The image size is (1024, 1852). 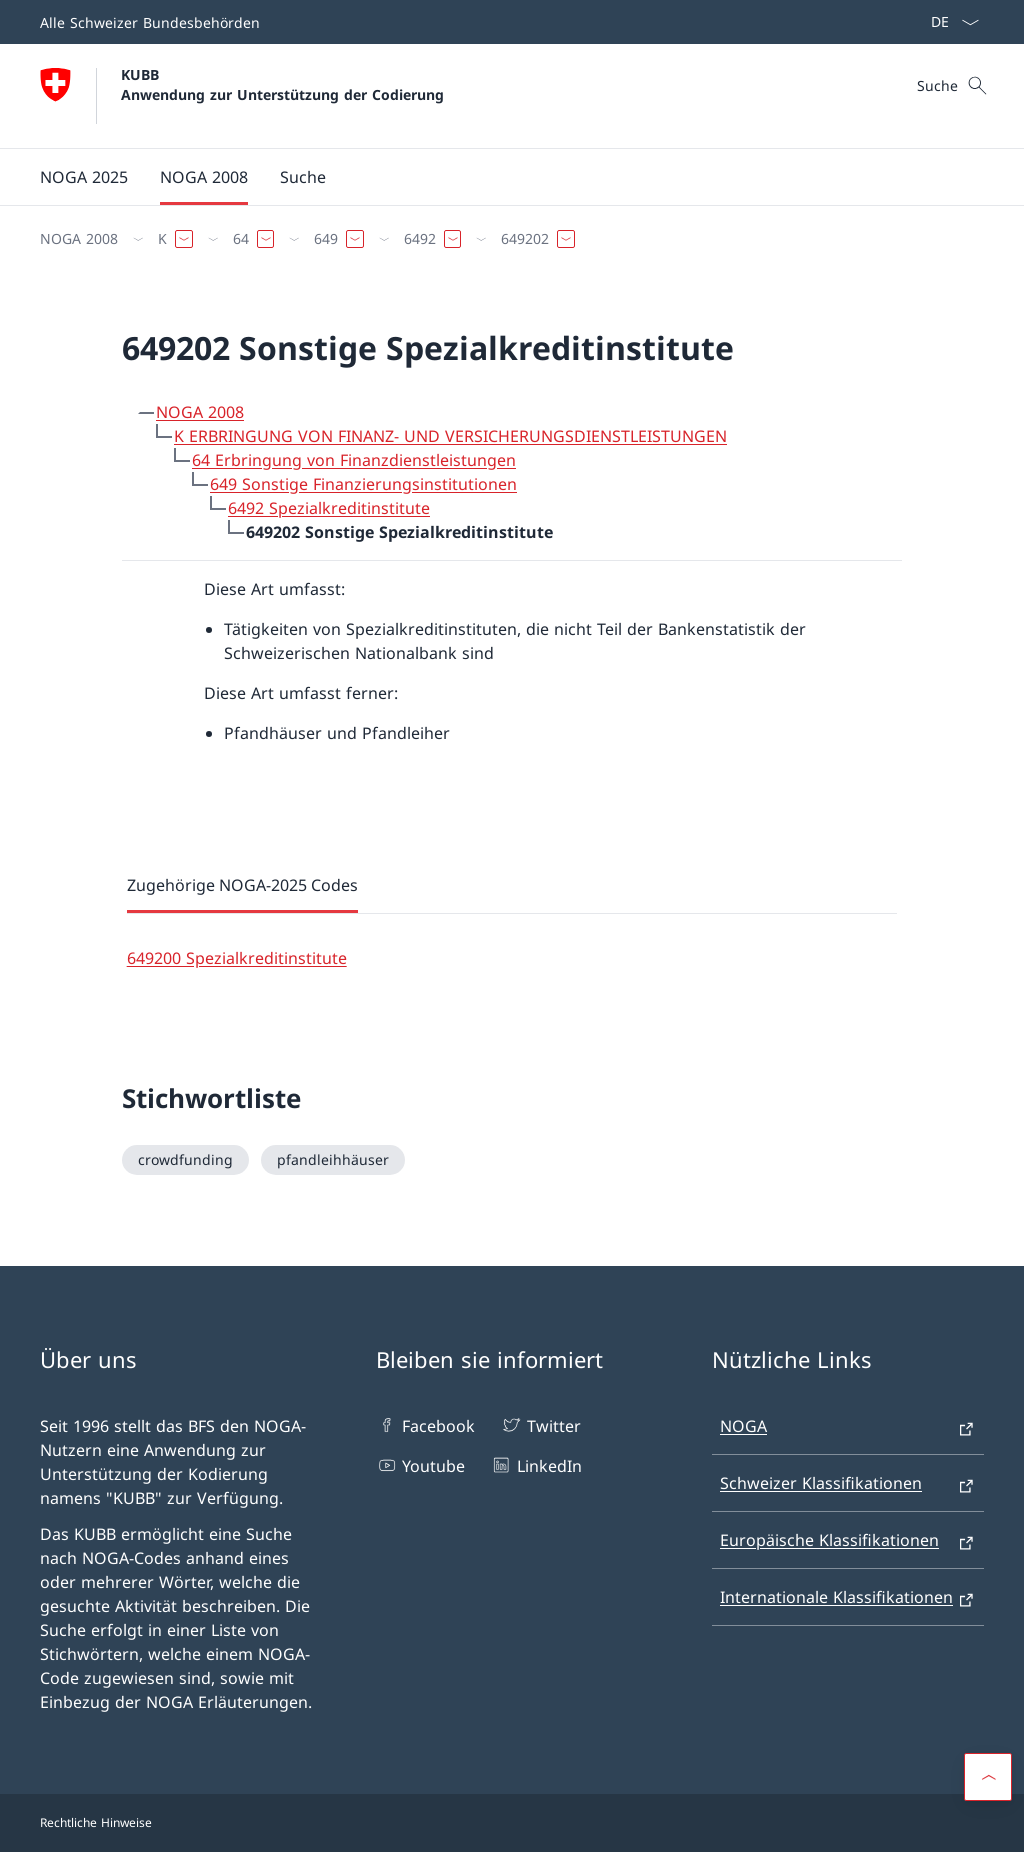 What do you see at coordinates (540, 1425) in the screenshot?
I see `Twitter` at bounding box center [540, 1425].